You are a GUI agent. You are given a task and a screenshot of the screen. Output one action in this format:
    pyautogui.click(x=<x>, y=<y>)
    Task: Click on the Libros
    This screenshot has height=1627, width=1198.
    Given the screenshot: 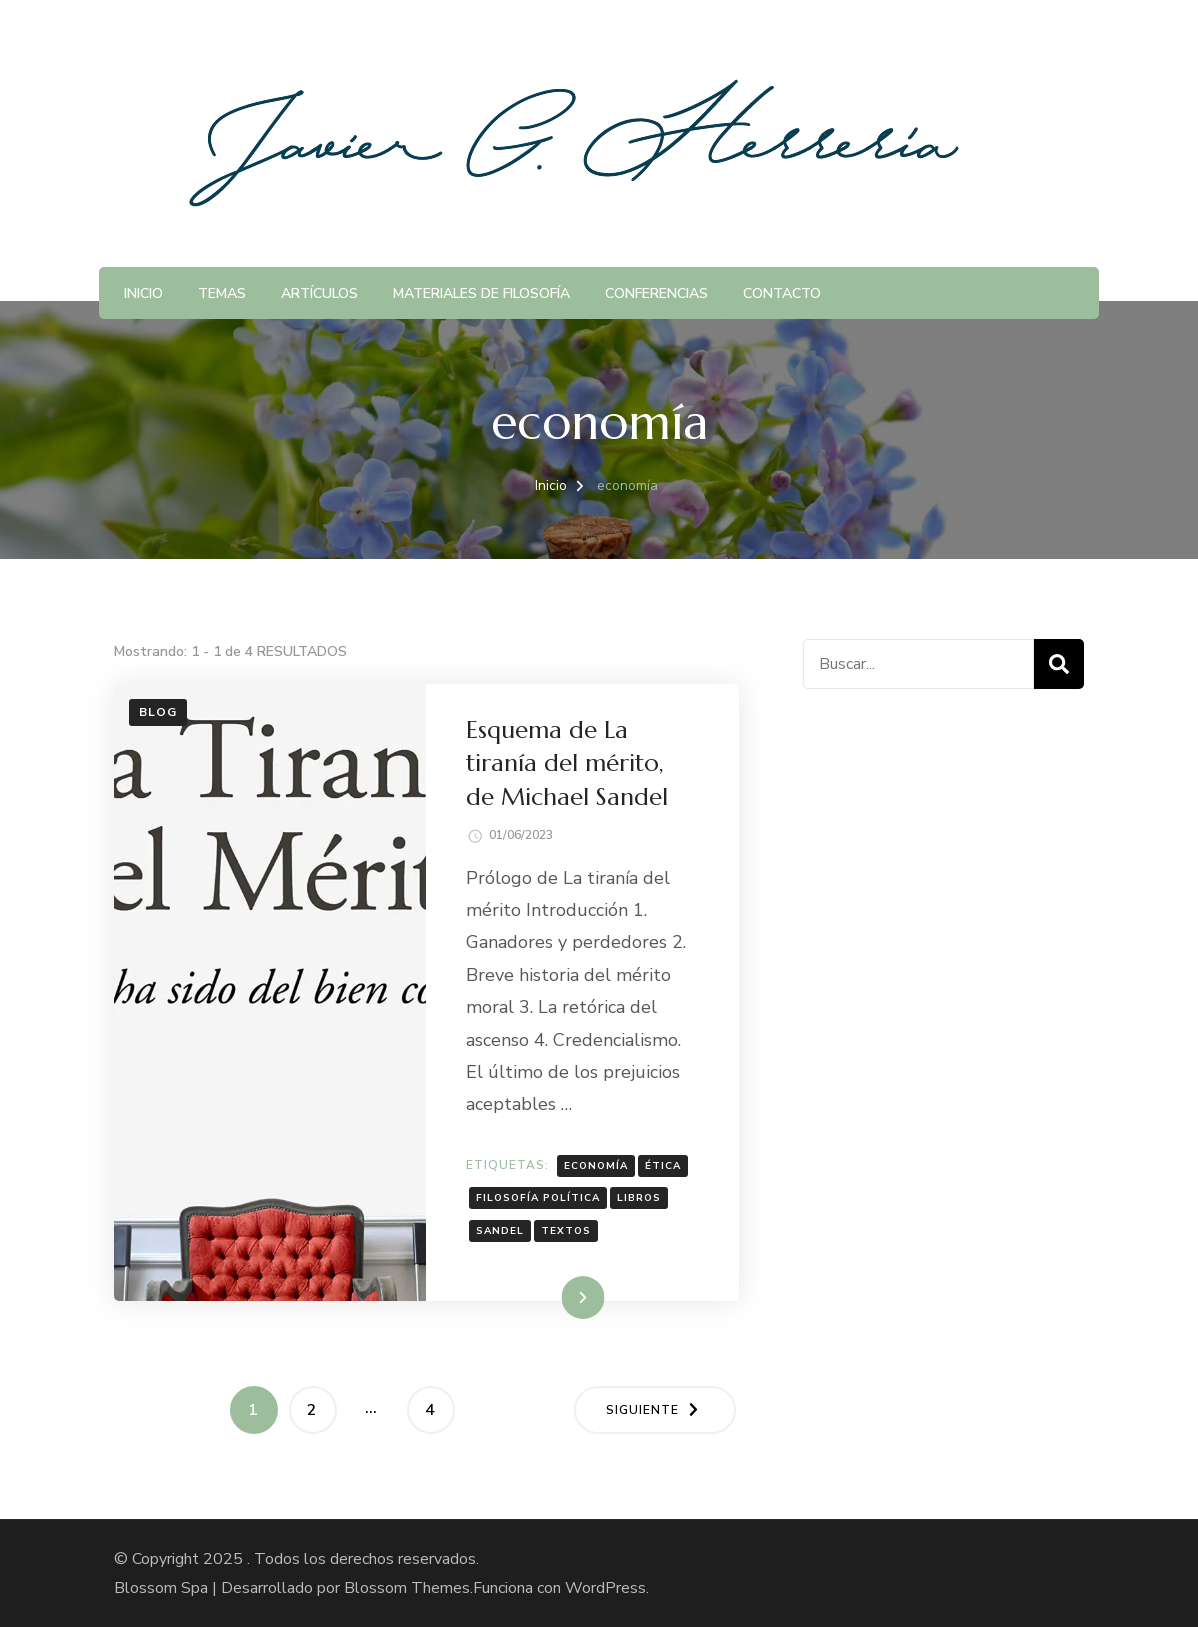 What is the action you would take?
    pyautogui.click(x=639, y=1198)
    